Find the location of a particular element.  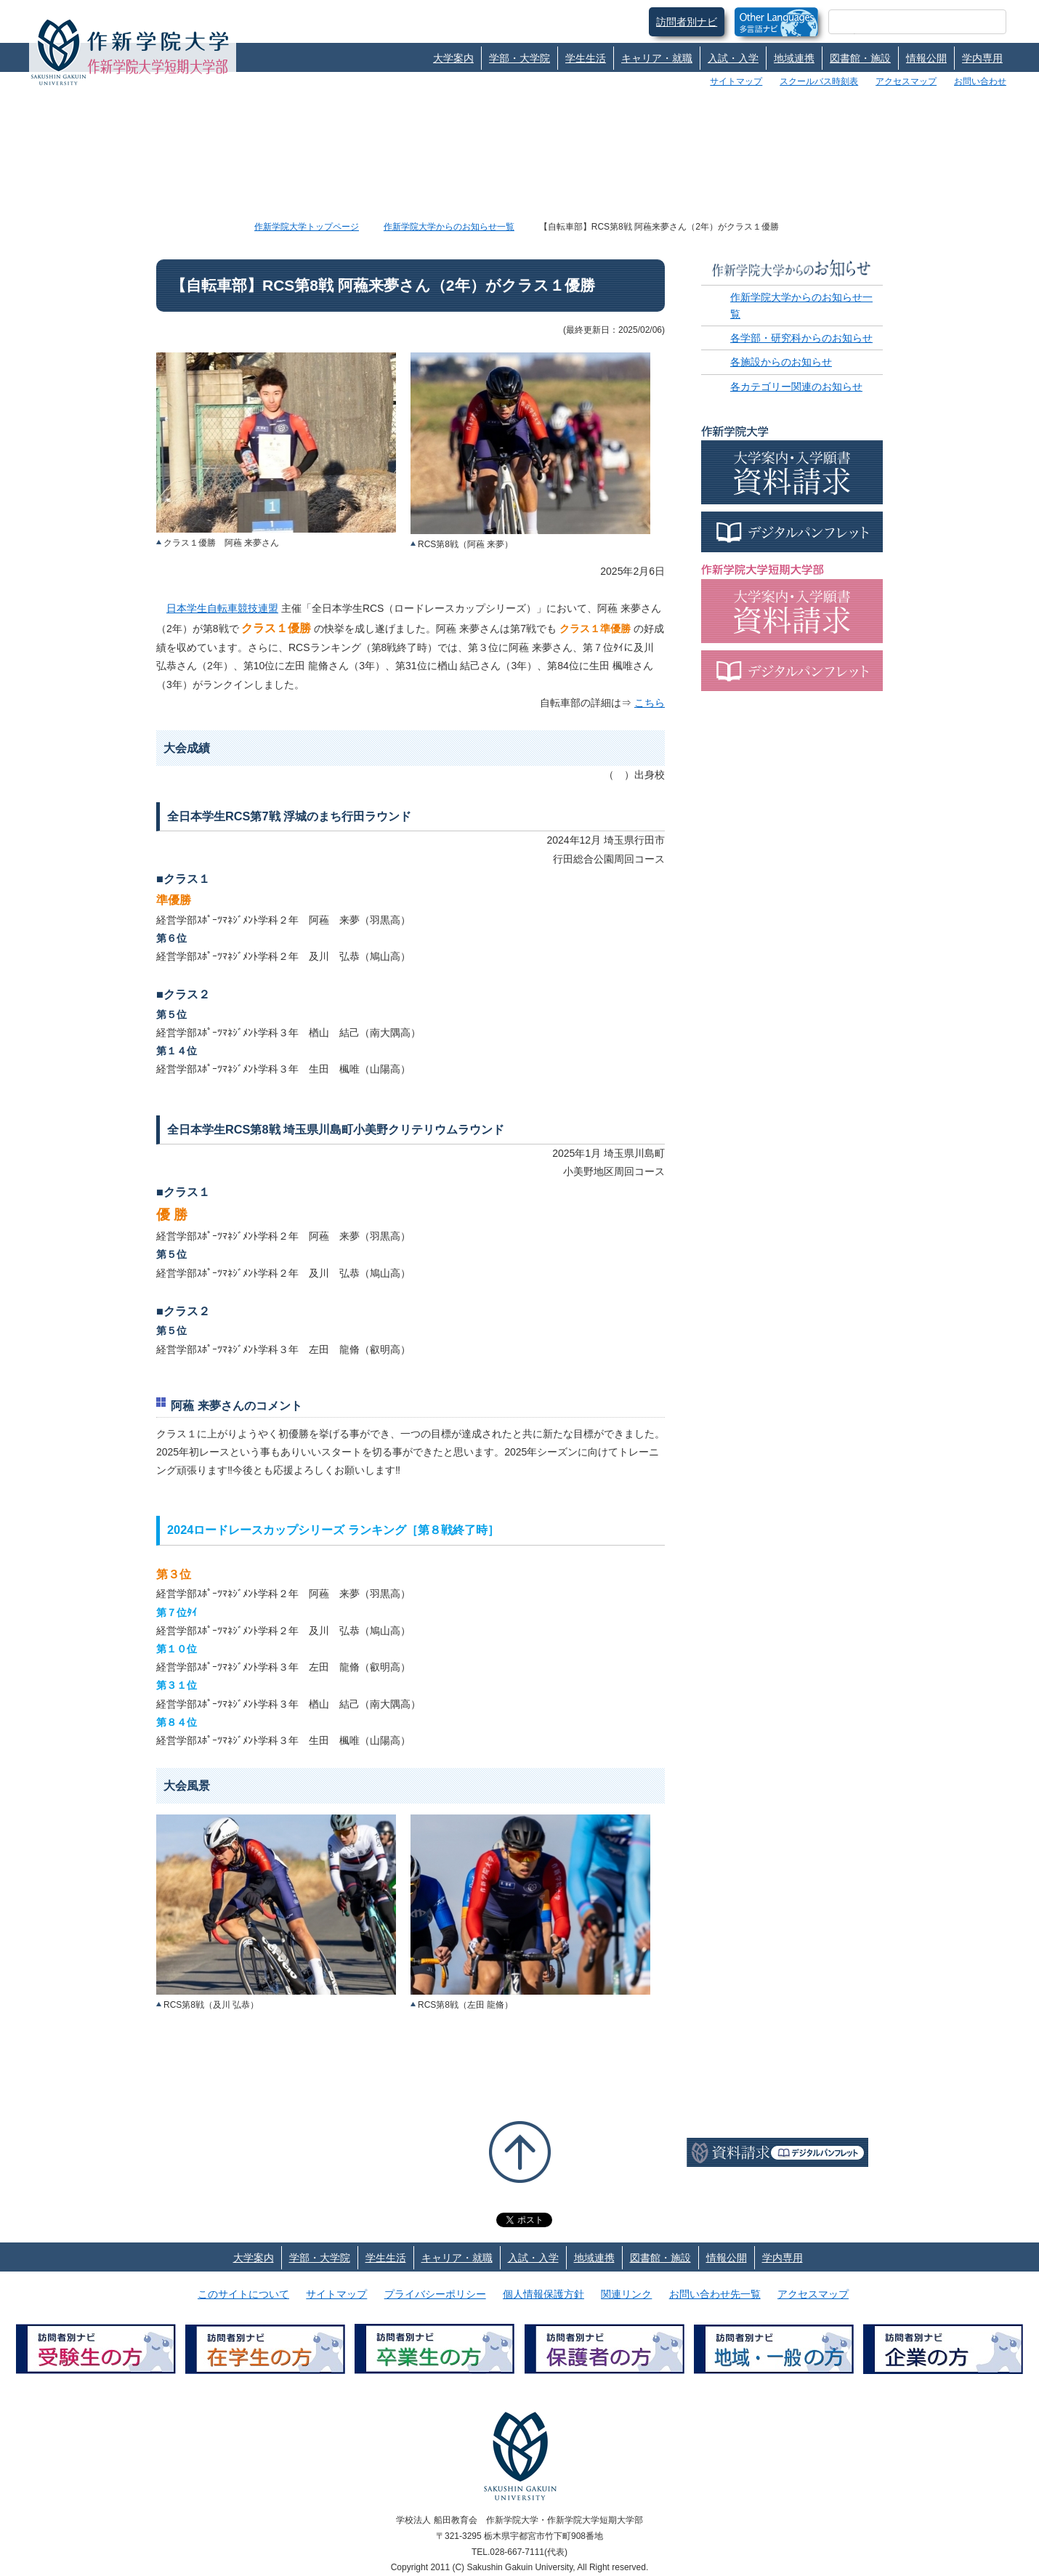

情報公開 is located at coordinates (926, 58).